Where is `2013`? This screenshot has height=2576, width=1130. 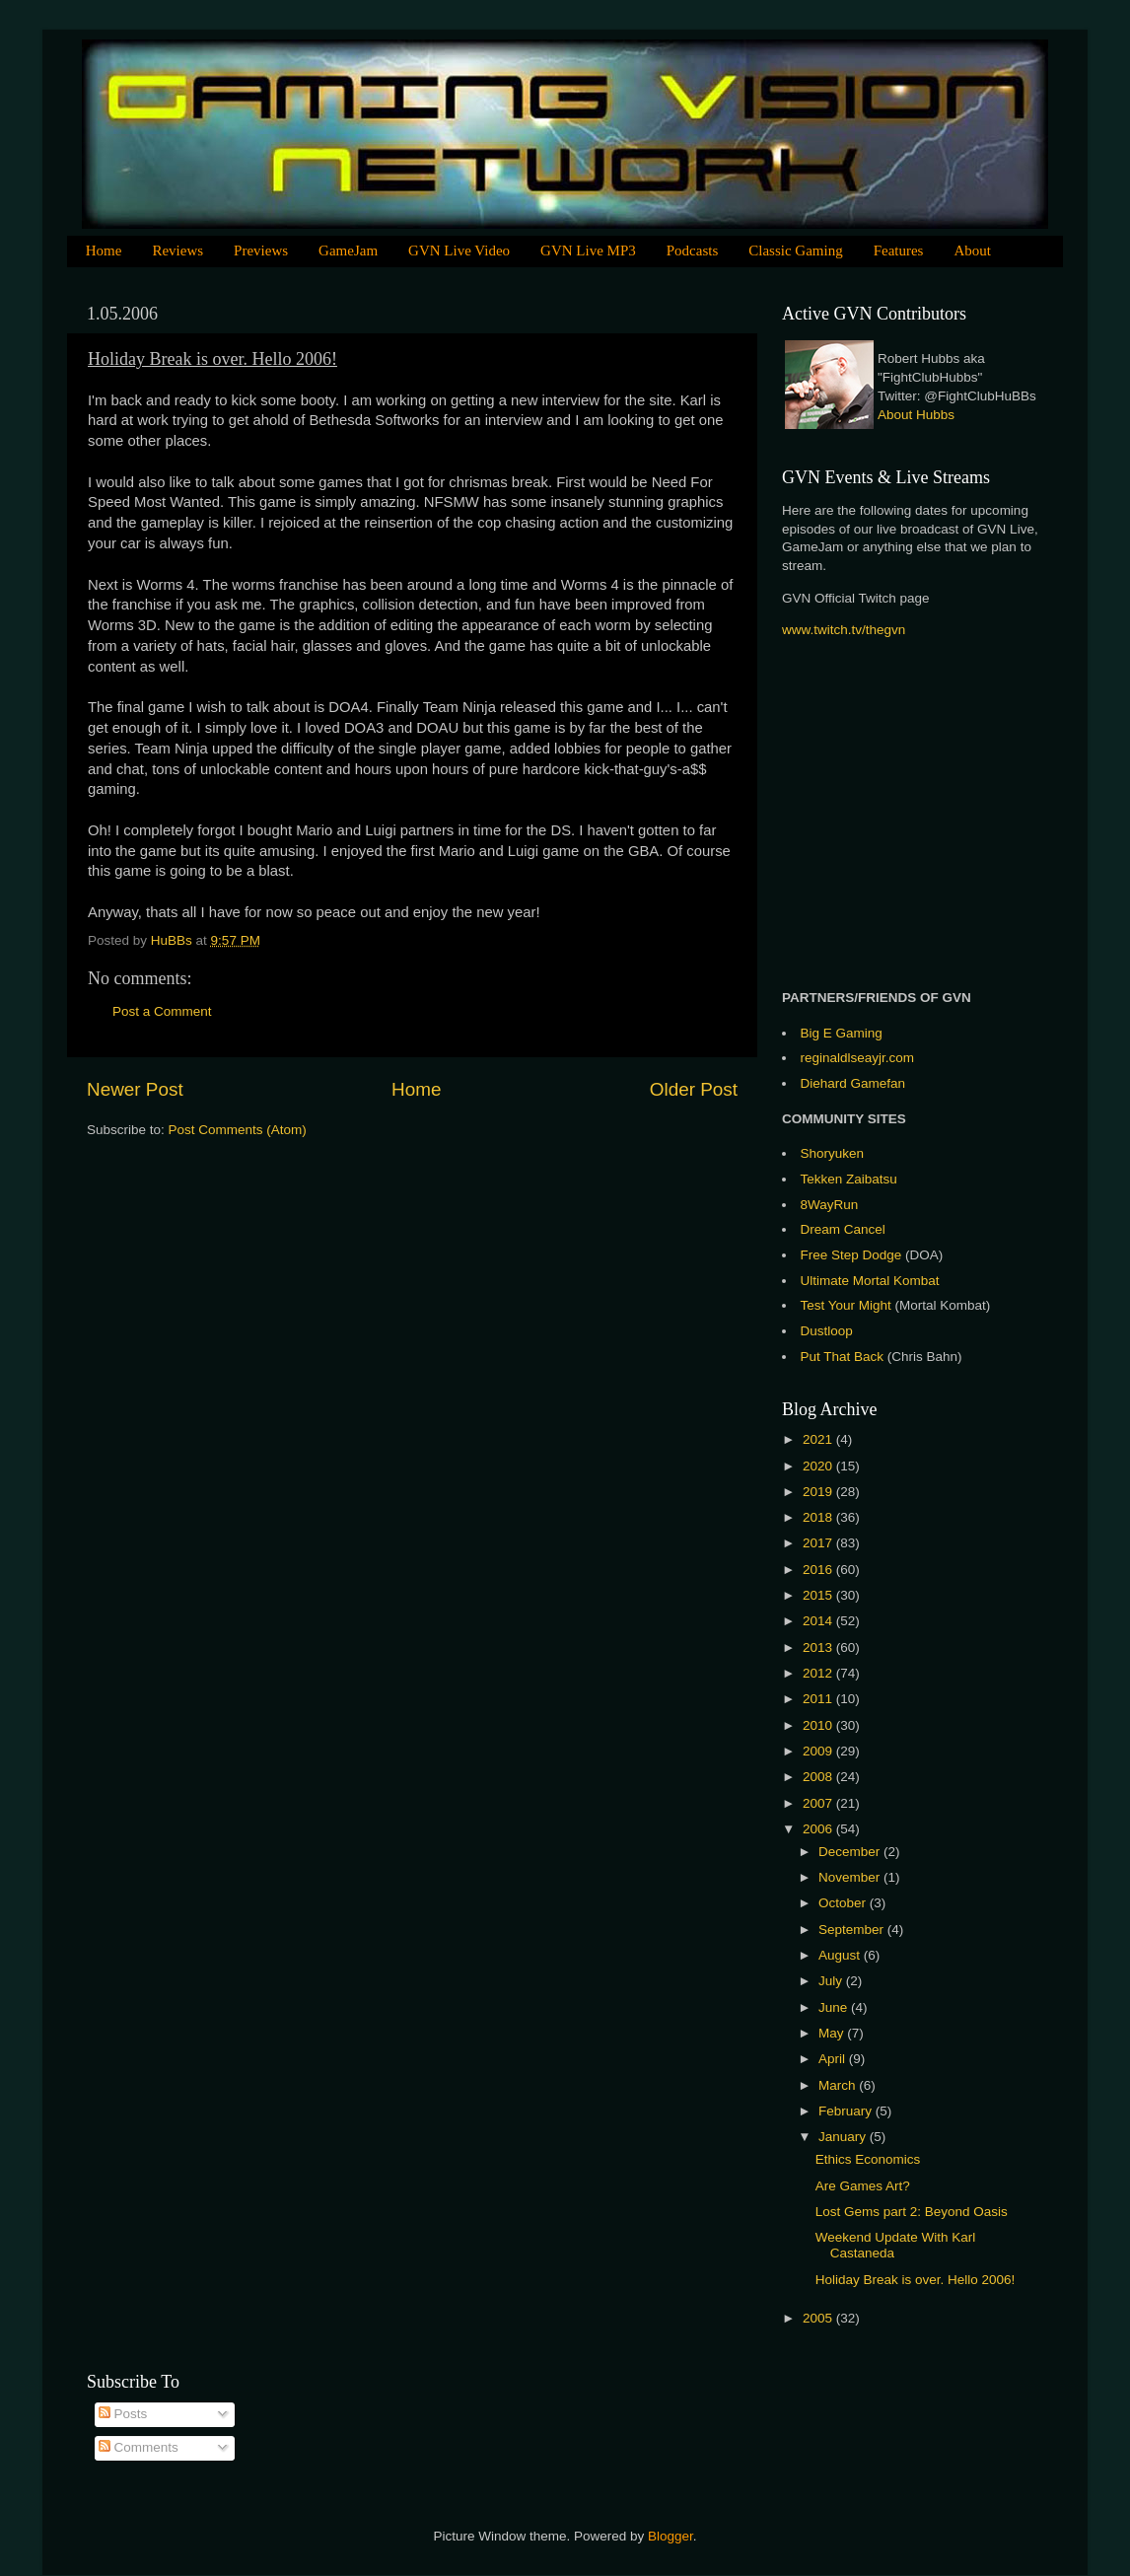 2013 is located at coordinates (819, 1647).